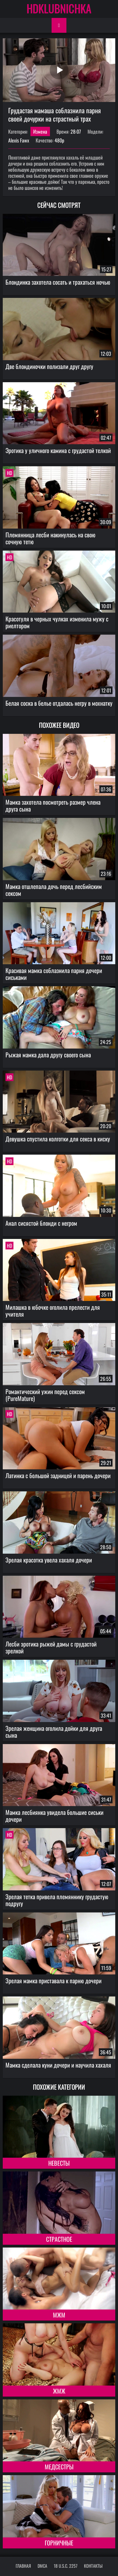 Image resolution: width=118 pixels, height=2576 pixels. What do you see at coordinates (53, 890) in the screenshot?
I see `Мамка отшлепала дочь перед лесбийским сексом` at bounding box center [53, 890].